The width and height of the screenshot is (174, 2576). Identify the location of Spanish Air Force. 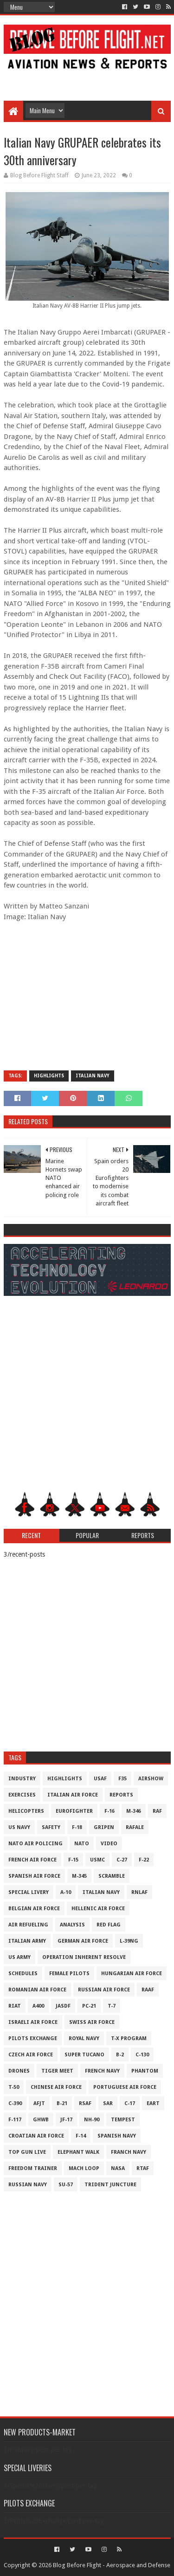
(34, 1876).